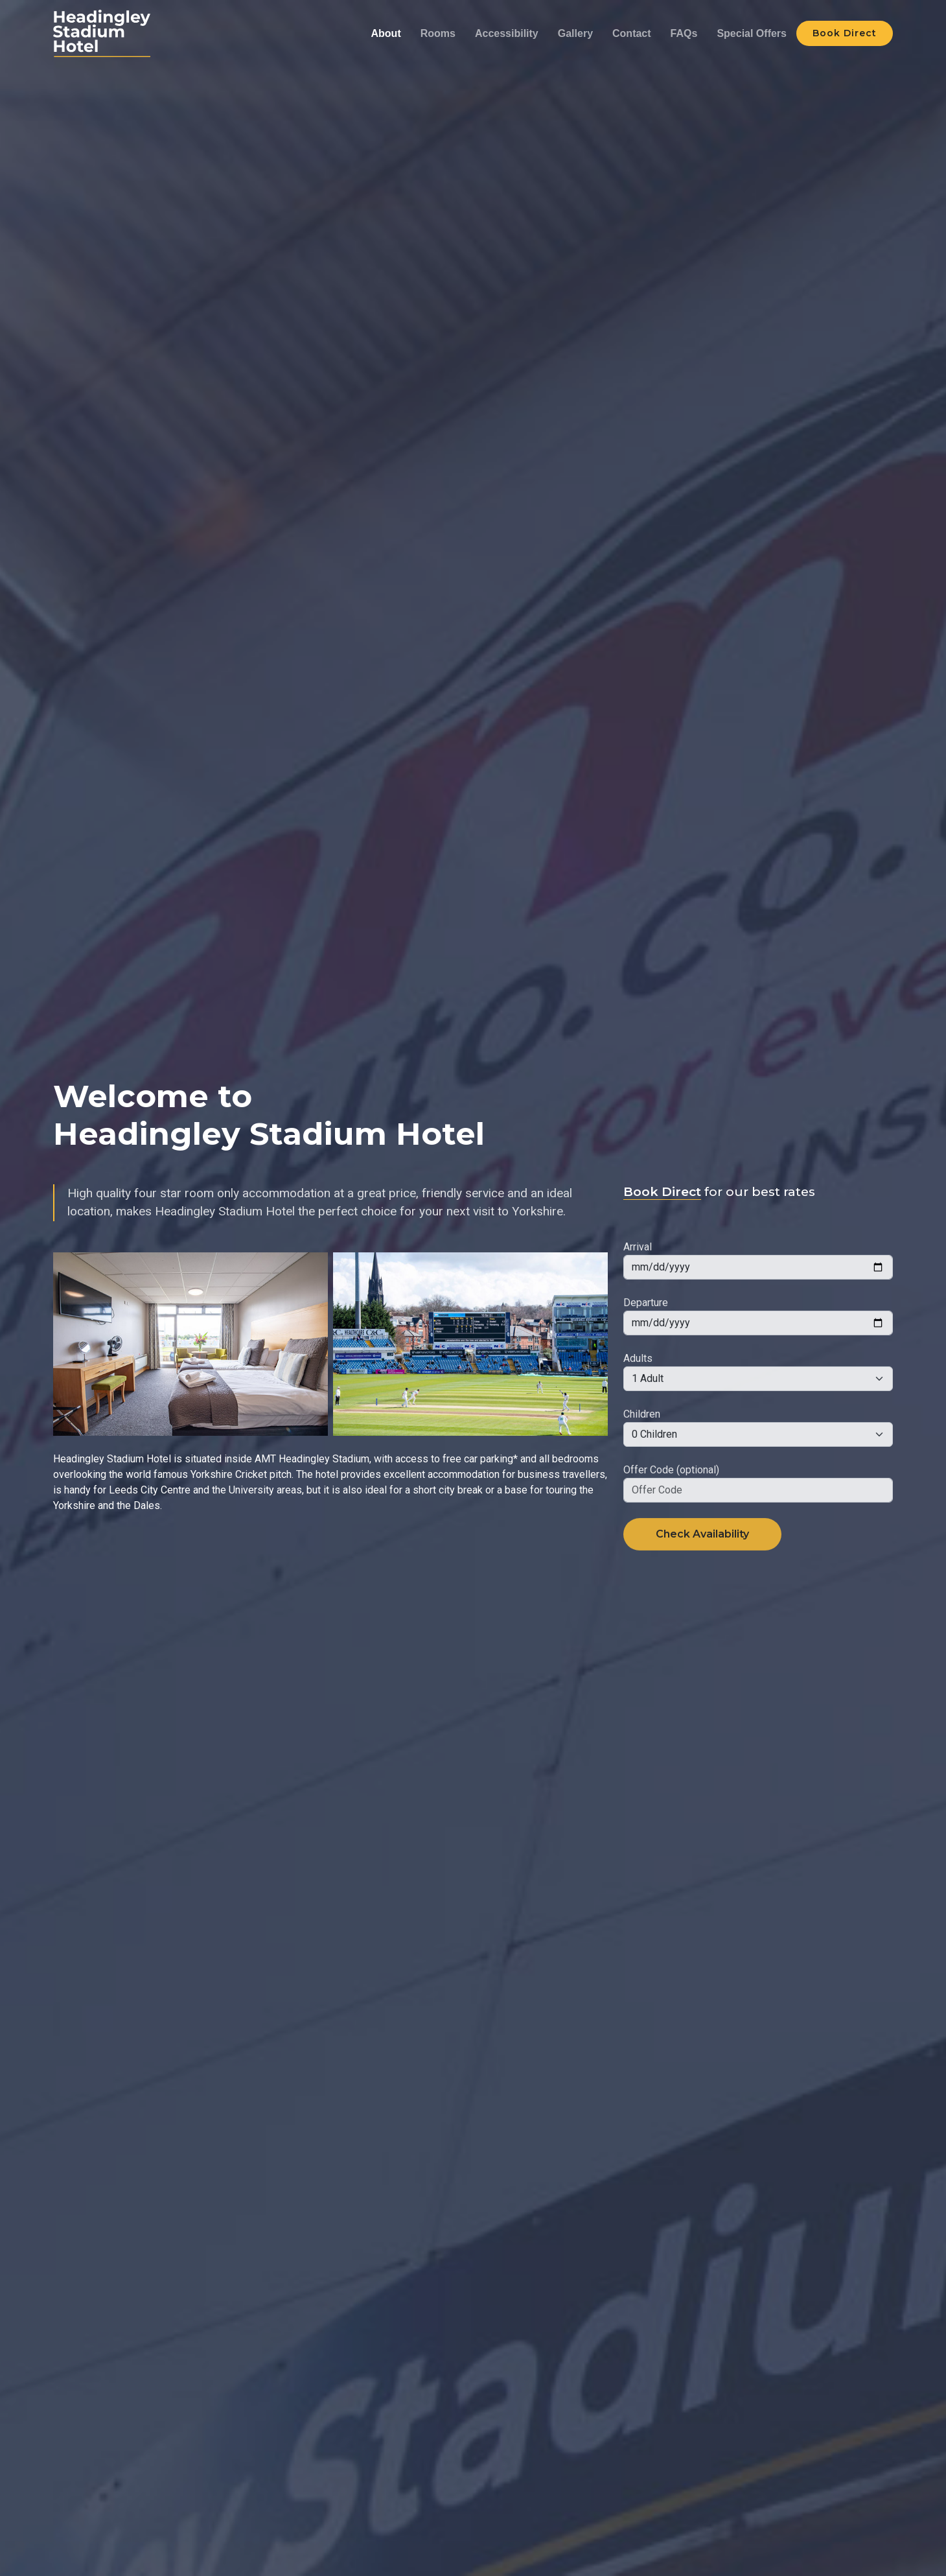 Image resolution: width=946 pixels, height=2576 pixels. Describe the element at coordinates (671, 1499) in the screenshot. I see `Offer Code (optional)` at that location.